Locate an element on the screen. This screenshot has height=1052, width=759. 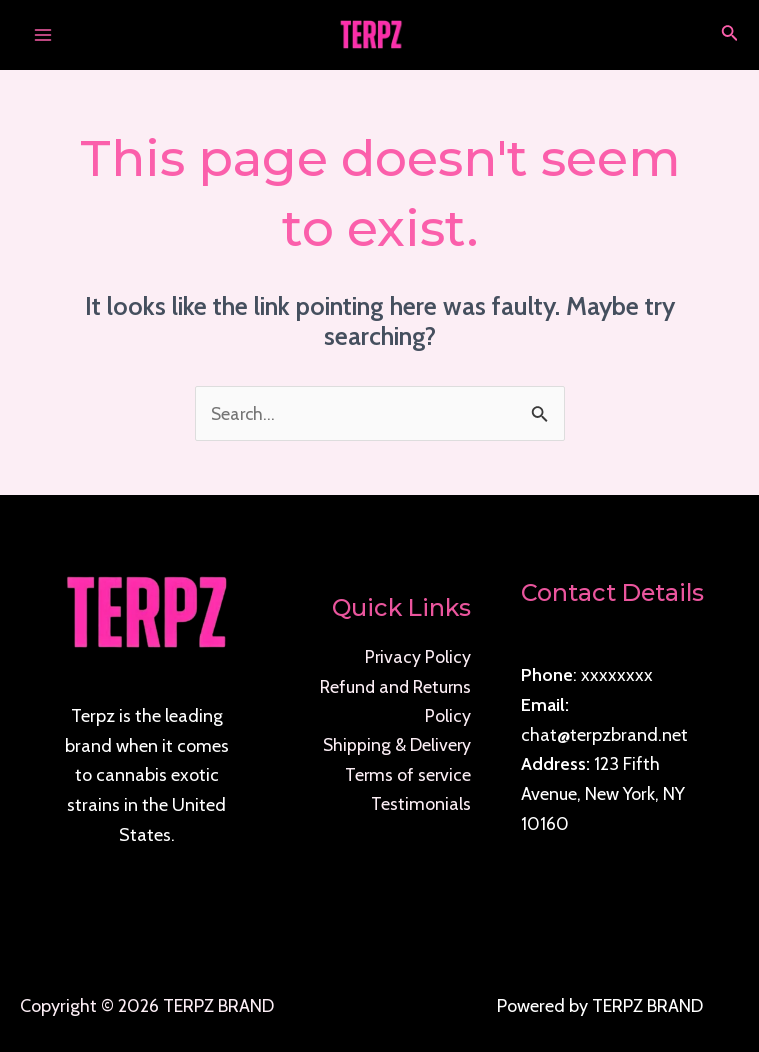
Privacy Policy is located at coordinates (417, 657).